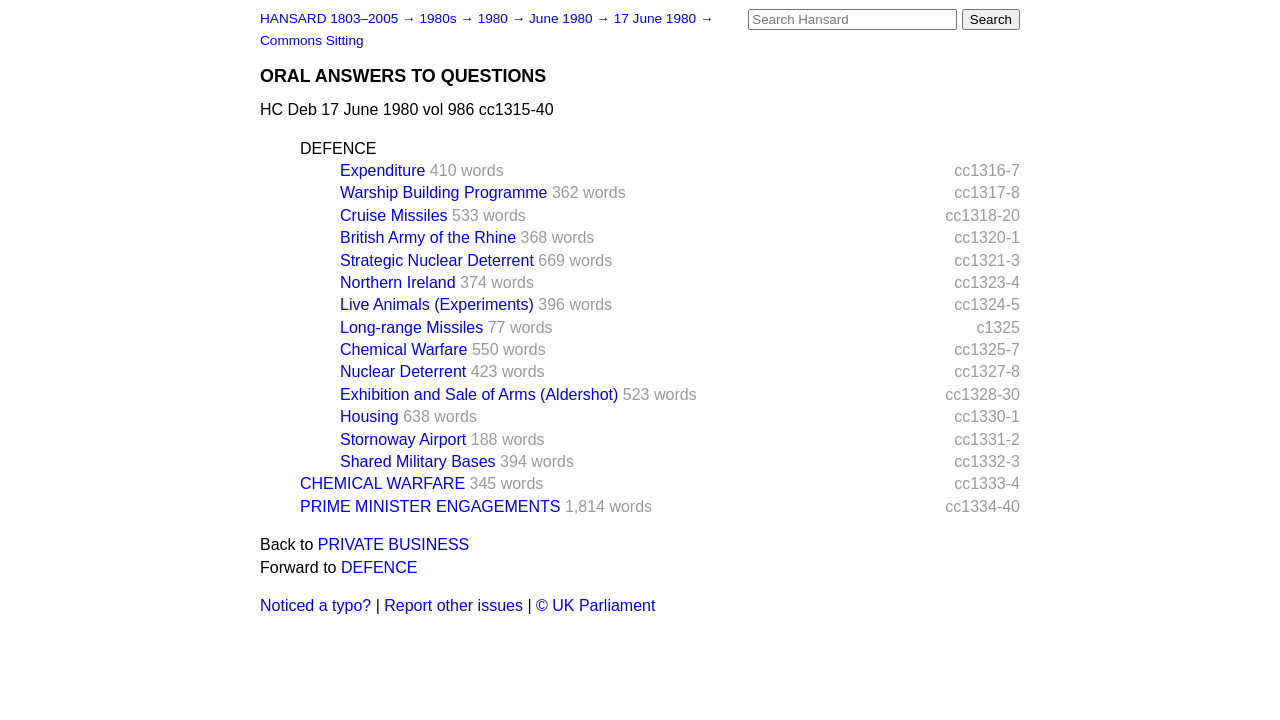 Image resolution: width=1280 pixels, height=720 pixels. What do you see at coordinates (453, 605) in the screenshot?
I see `Report other issues` at bounding box center [453, 605].